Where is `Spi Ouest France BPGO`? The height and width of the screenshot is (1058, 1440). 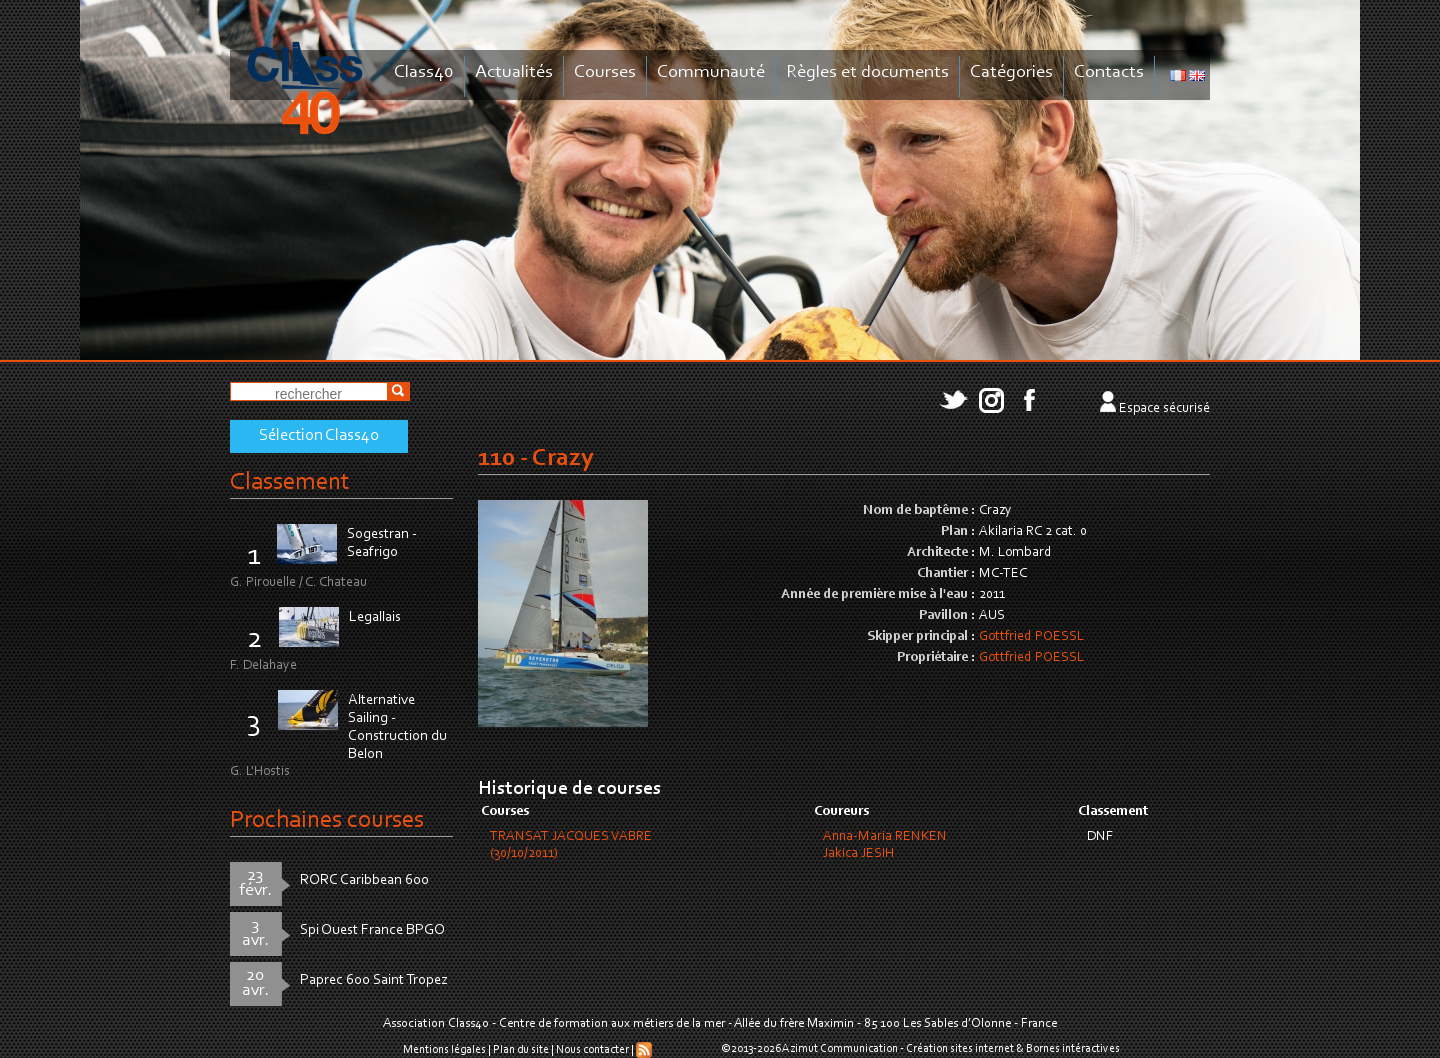 Spi Ouest France BPGO is located at coordinates (372, 930).